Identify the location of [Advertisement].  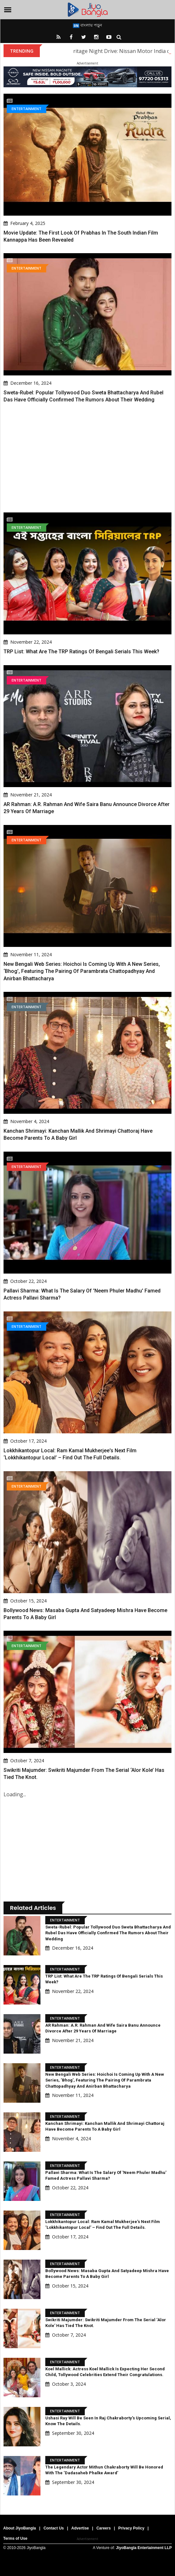
(87, 458).